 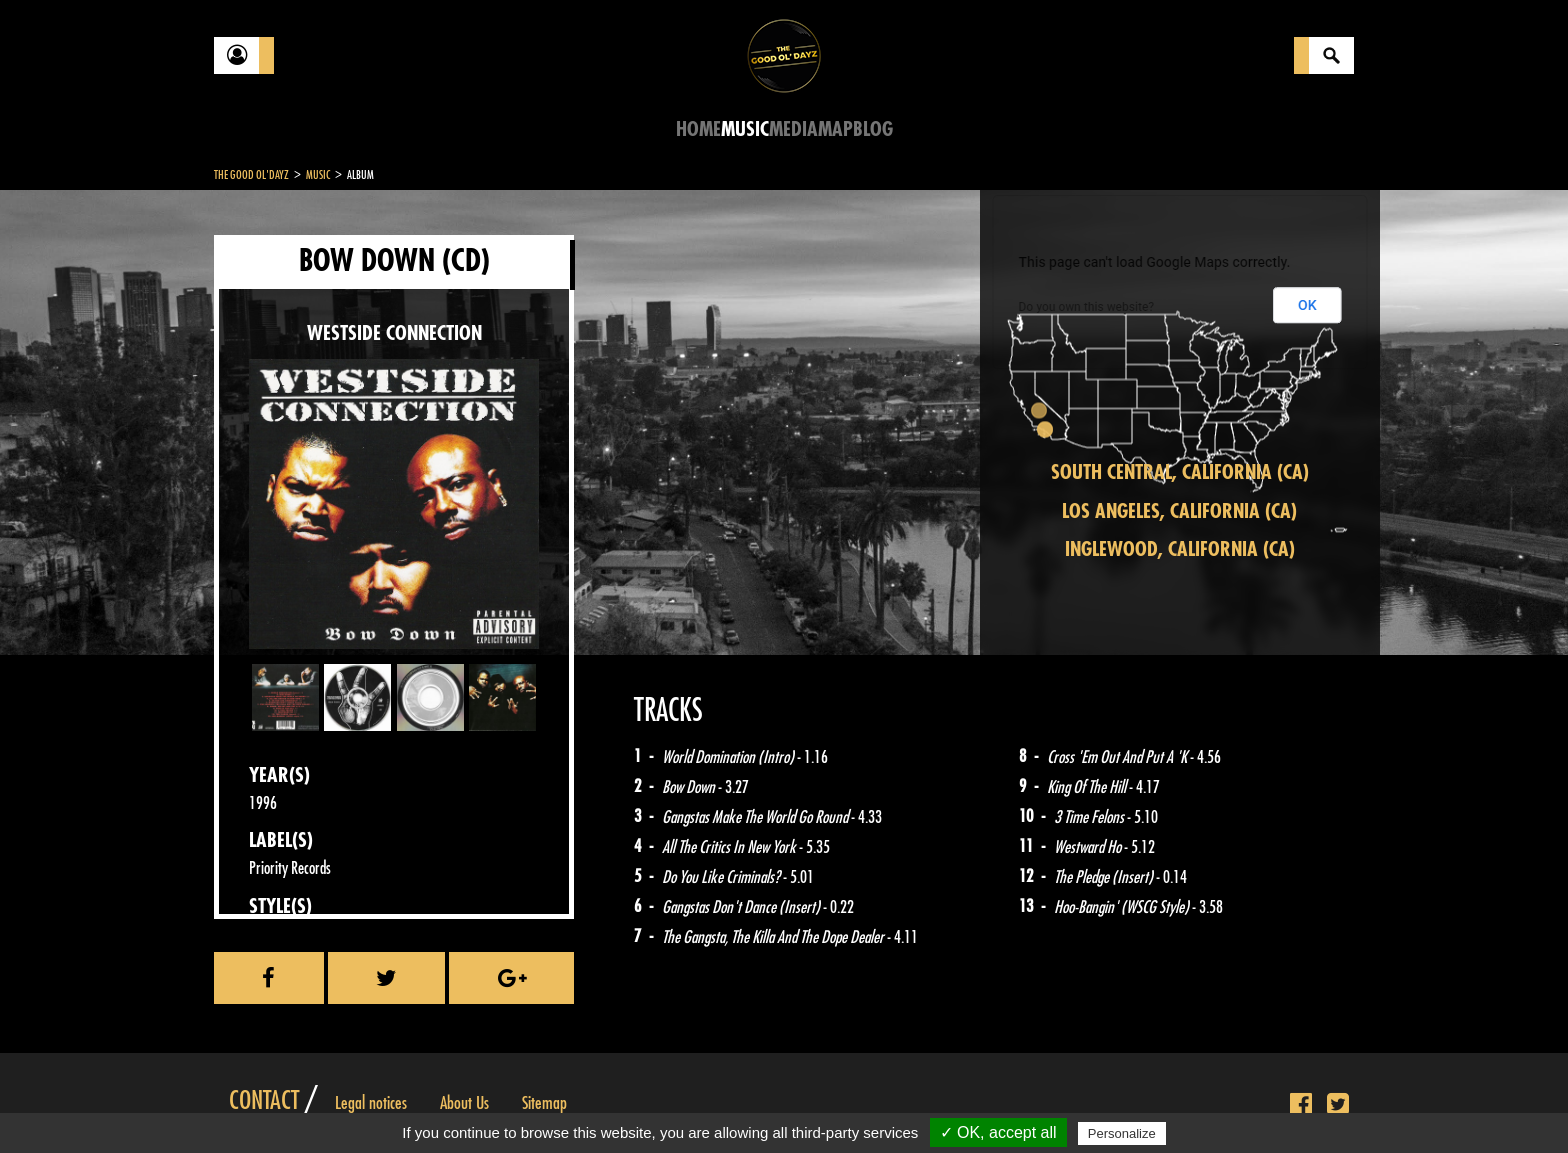 What do you see at coordinates (1179, 511) in the screenshot?
I see `Los Angeles, California (CA)` at bounding box center [1179, 511].